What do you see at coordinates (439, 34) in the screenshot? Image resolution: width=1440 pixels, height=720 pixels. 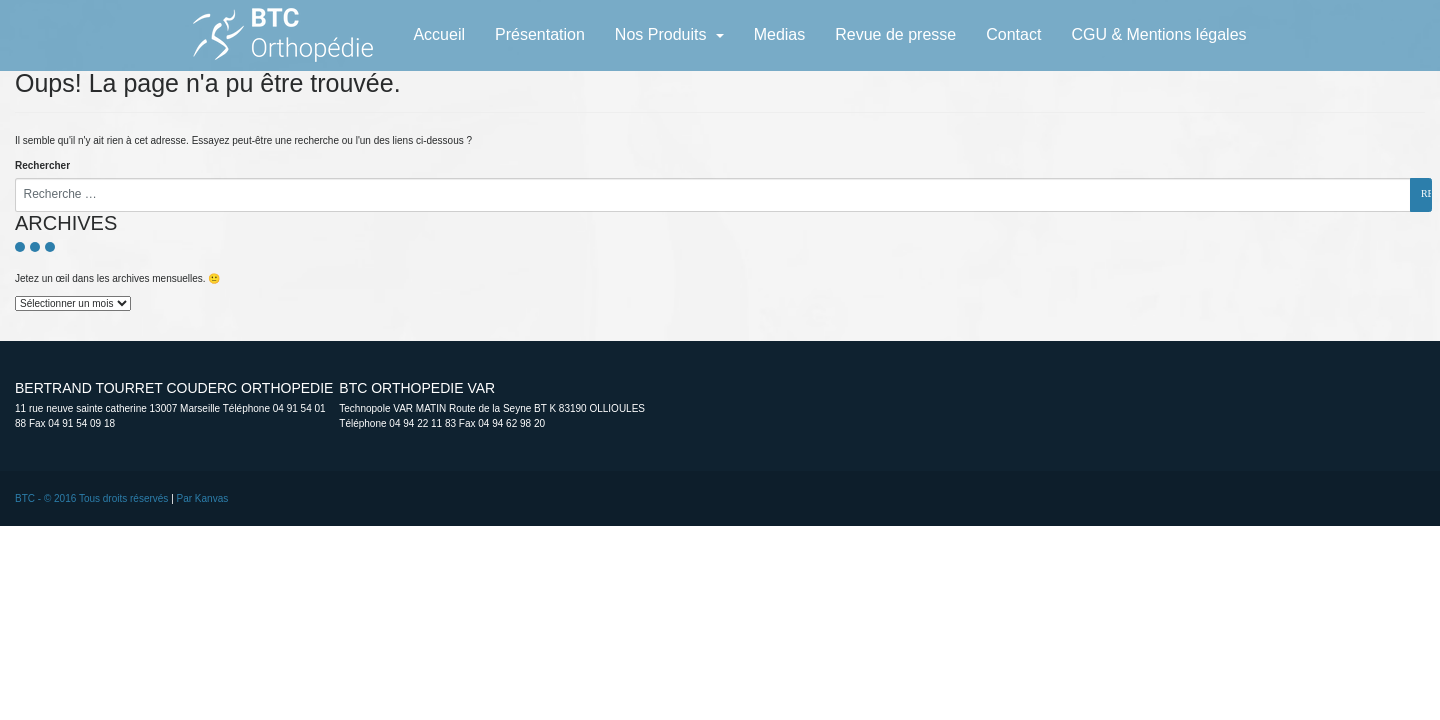 I see `Accueil` at bounding box center [439, 34].